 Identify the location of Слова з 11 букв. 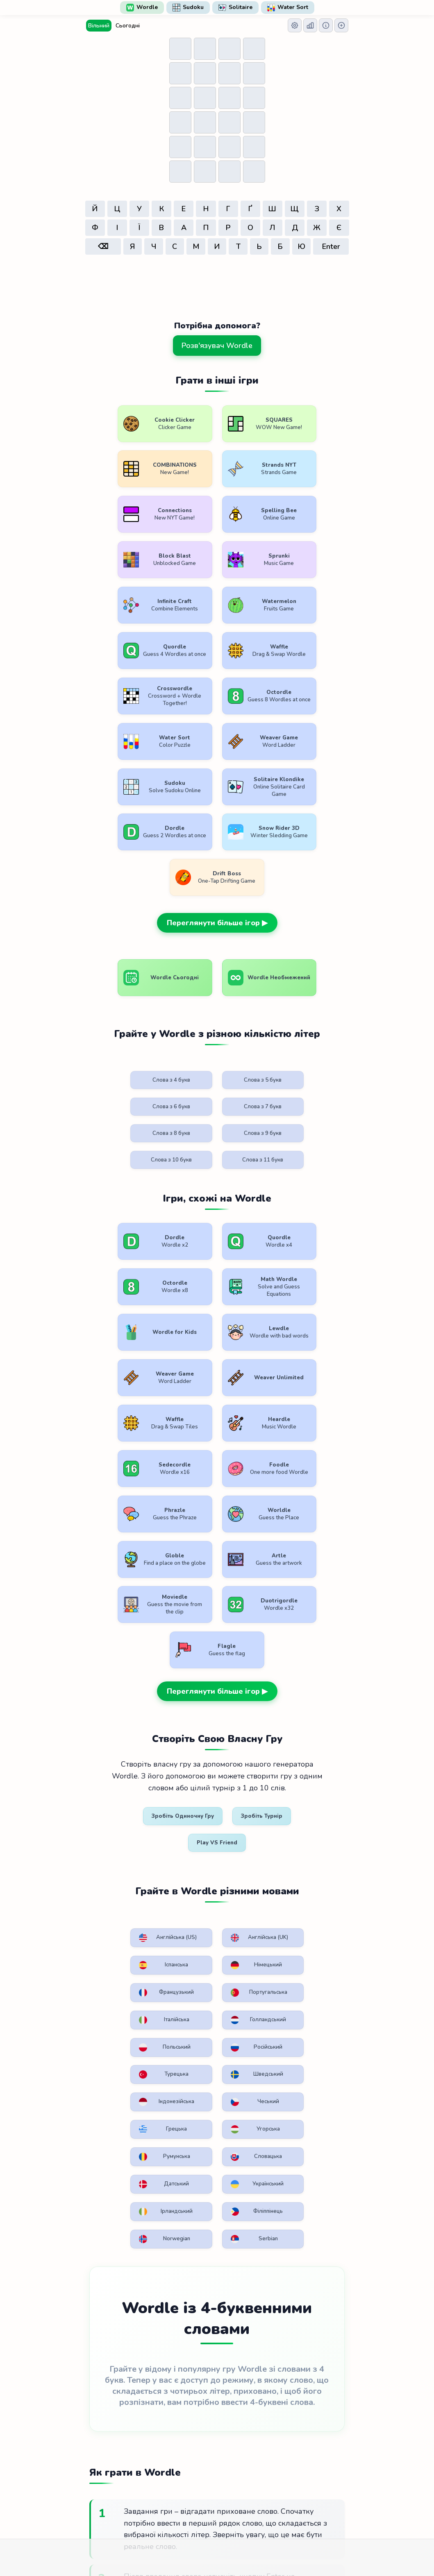
(312, 903).